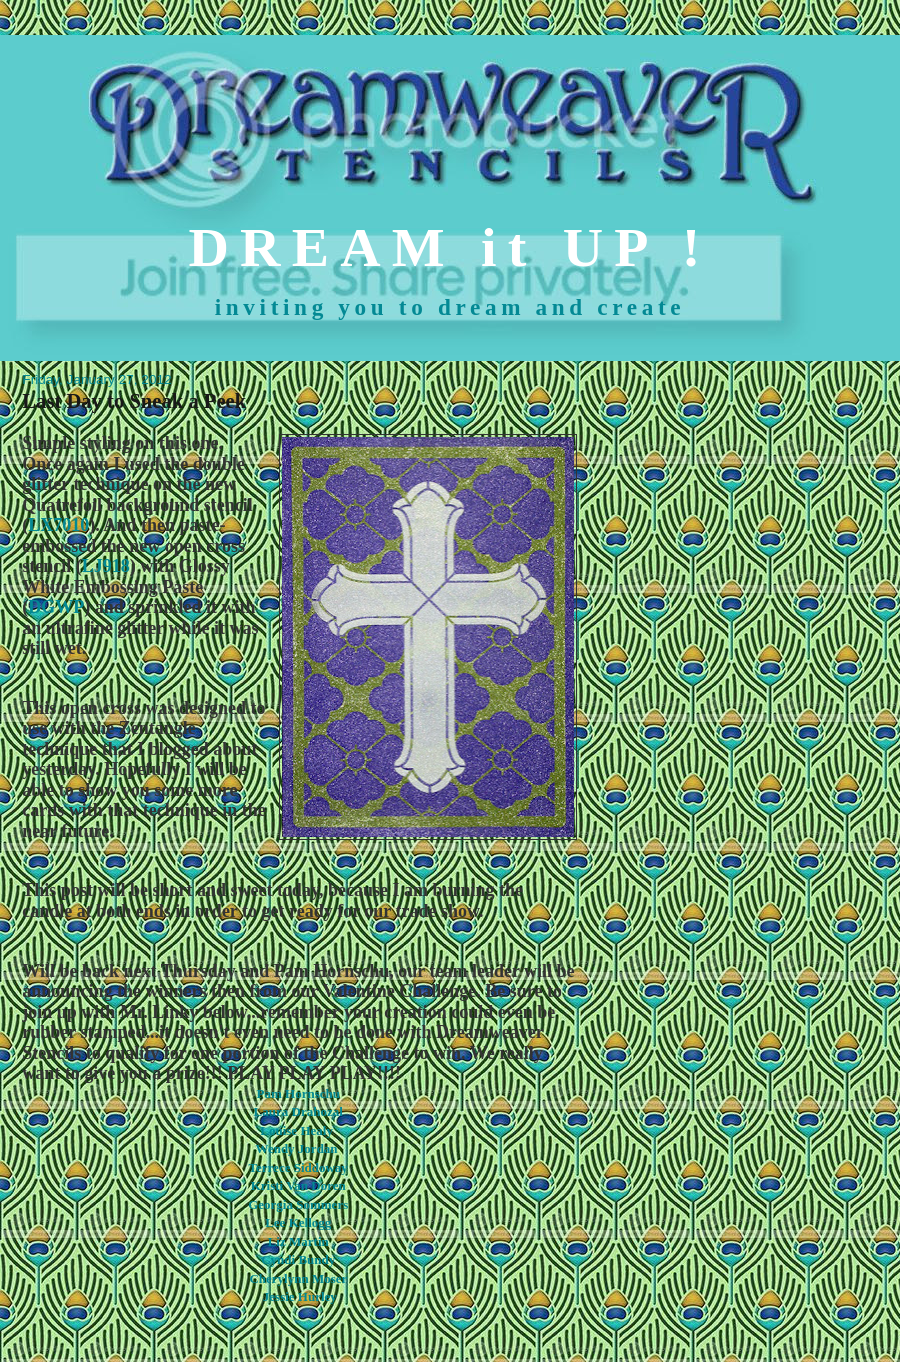 This screenshot has width=900, height=1362. I want to click on Cherylynn Moser, so click(298, 1278).